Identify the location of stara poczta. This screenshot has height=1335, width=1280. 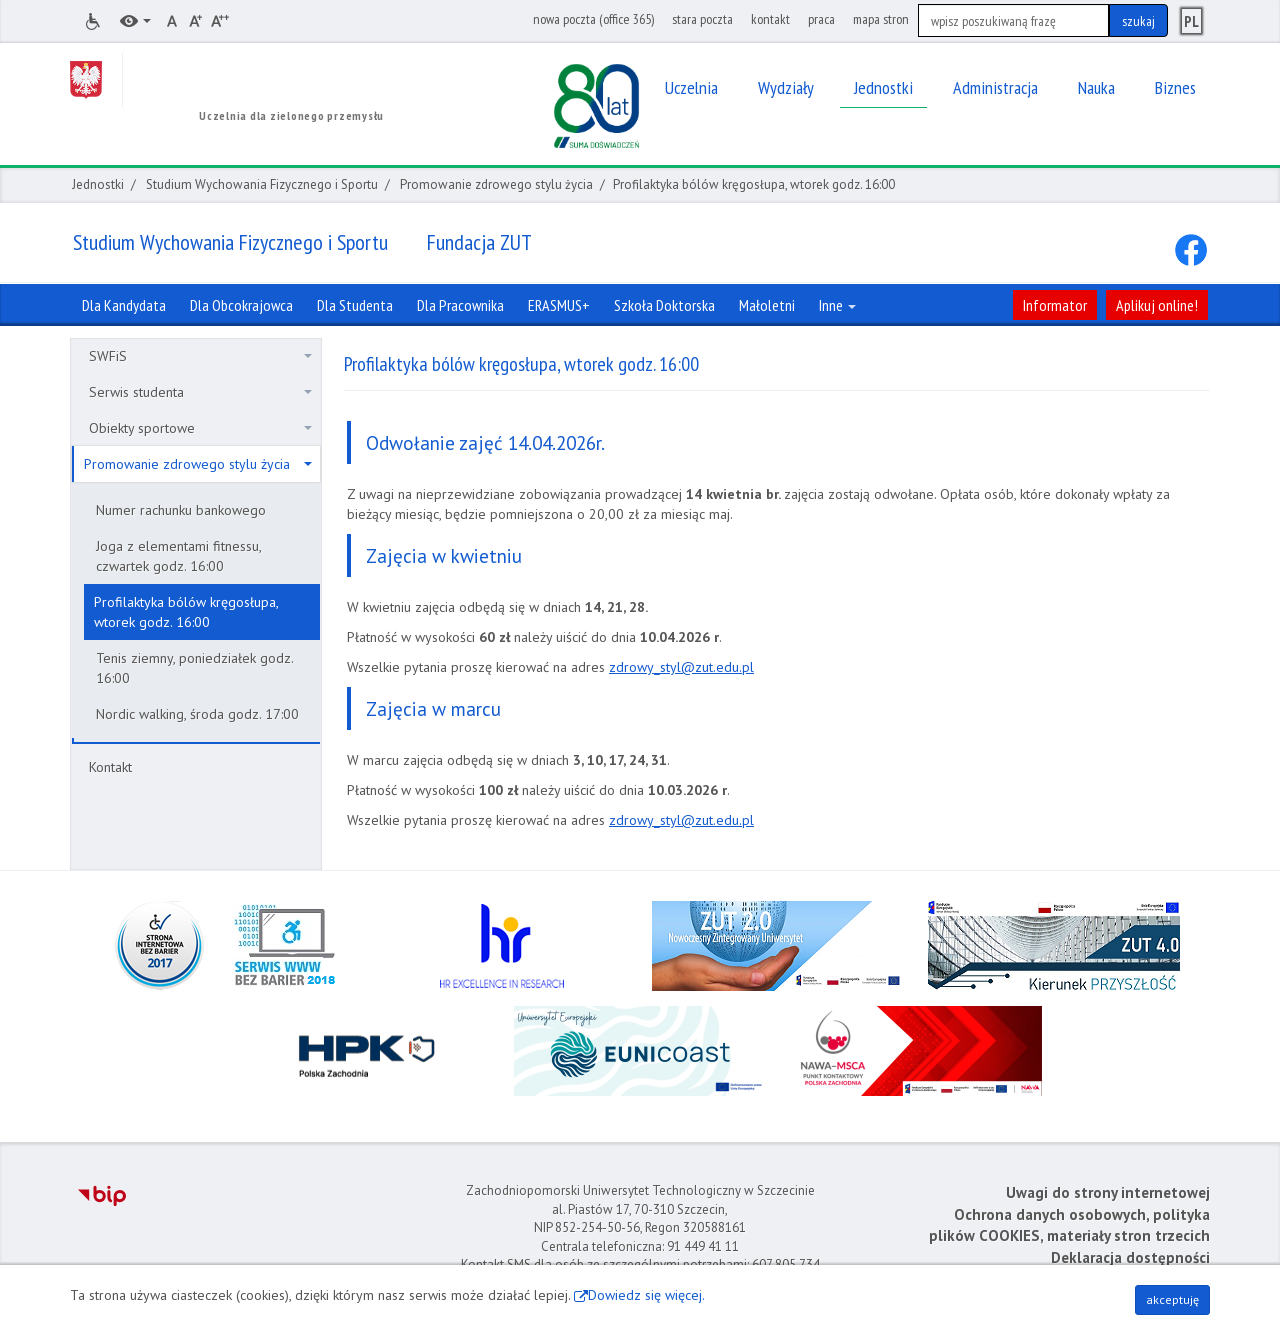
(702, 19).